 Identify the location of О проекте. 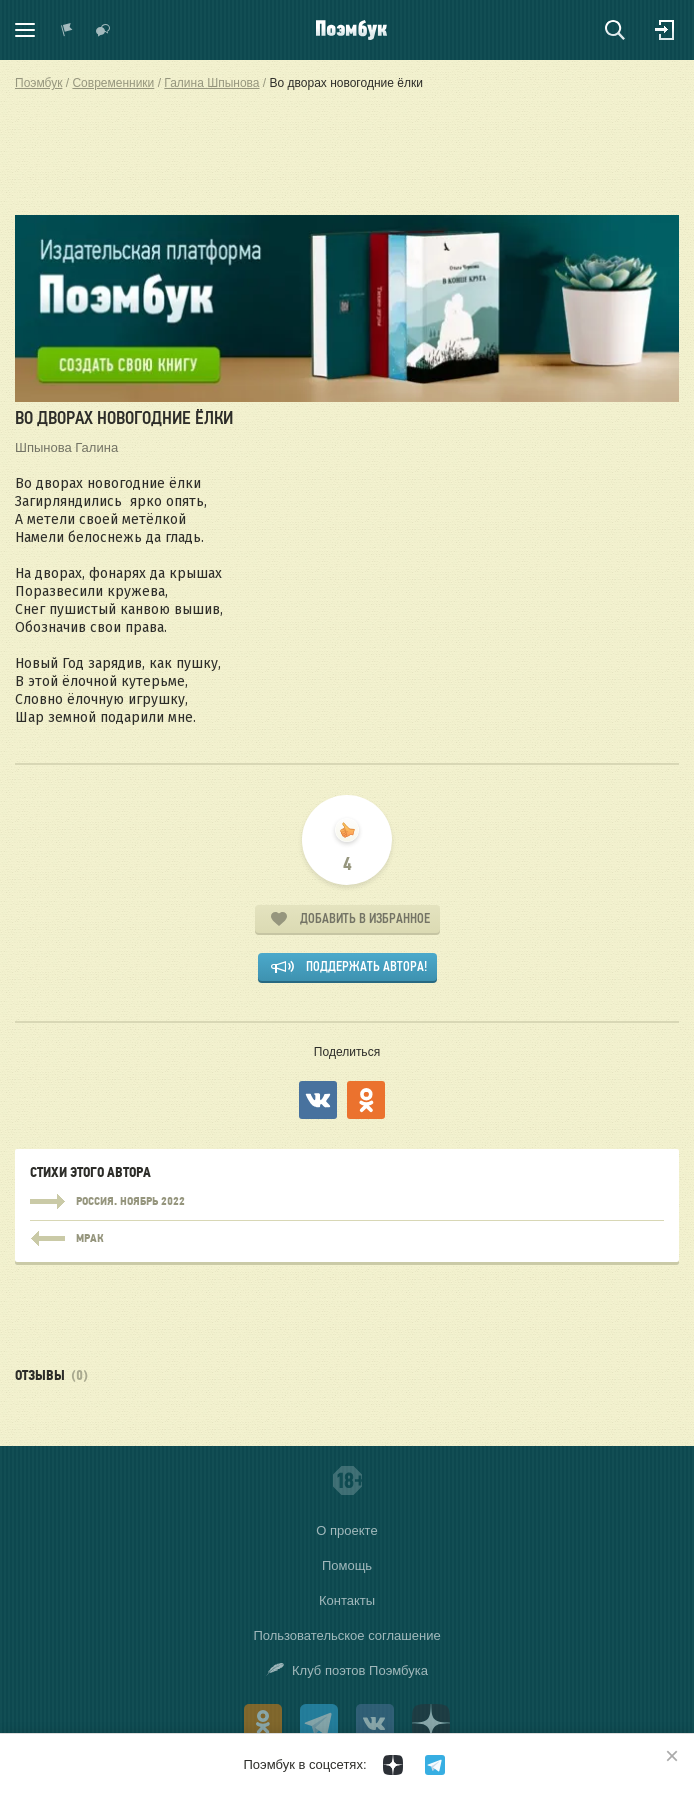
(346, 1530).